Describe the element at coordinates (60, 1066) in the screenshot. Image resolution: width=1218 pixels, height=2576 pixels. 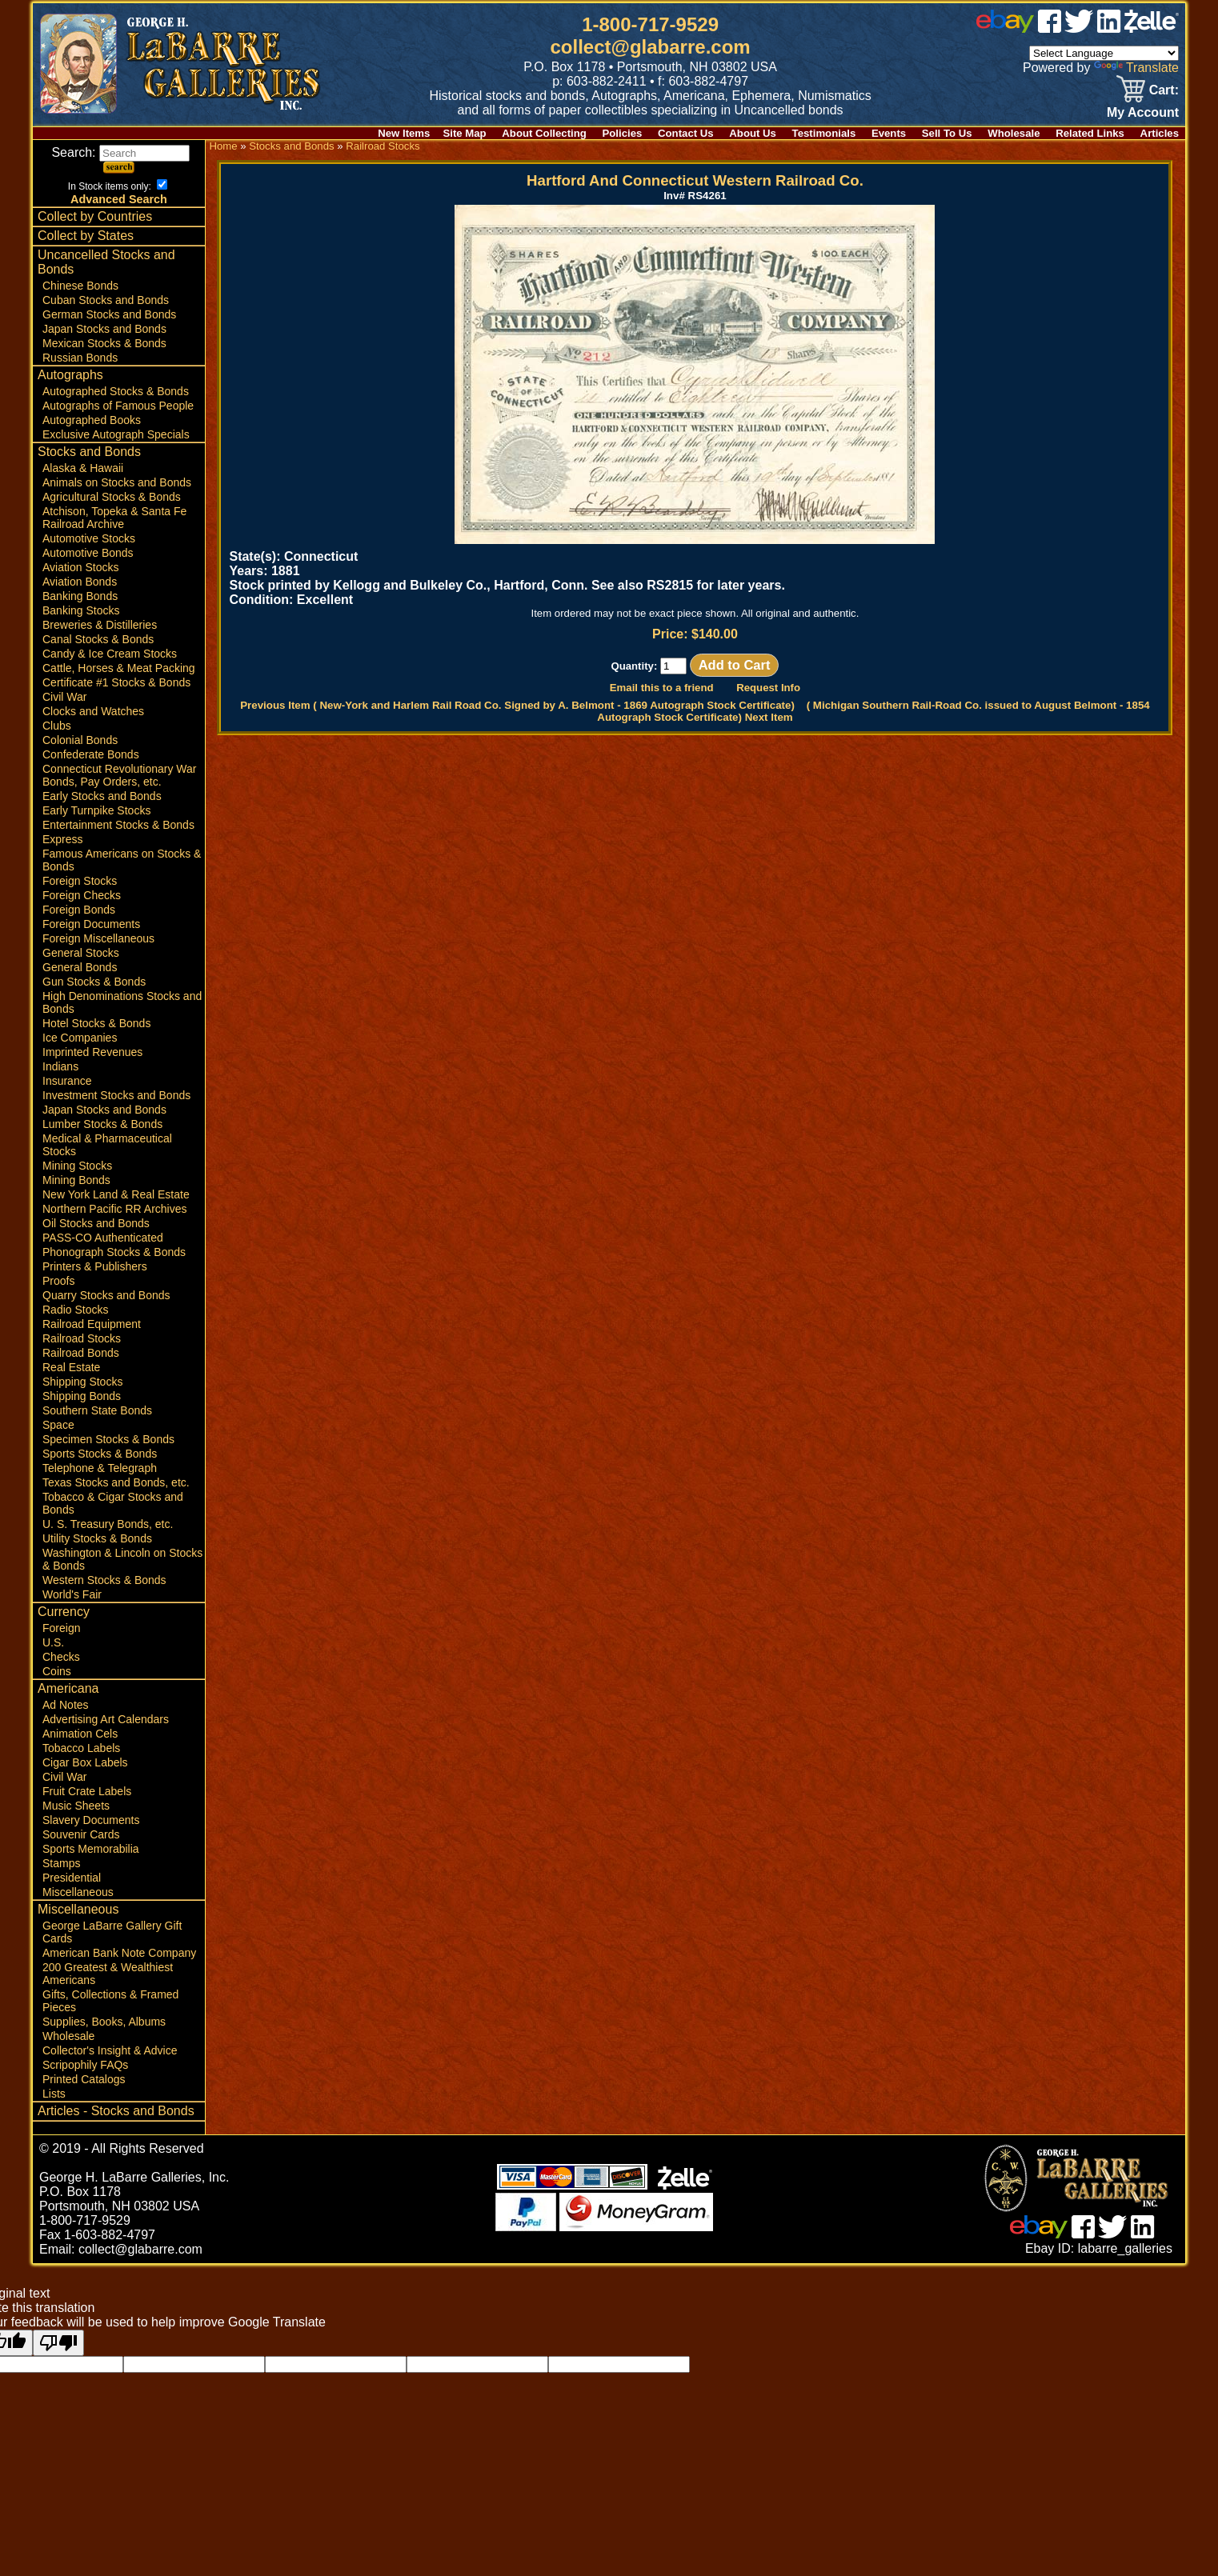
I see `Indians` at that location.